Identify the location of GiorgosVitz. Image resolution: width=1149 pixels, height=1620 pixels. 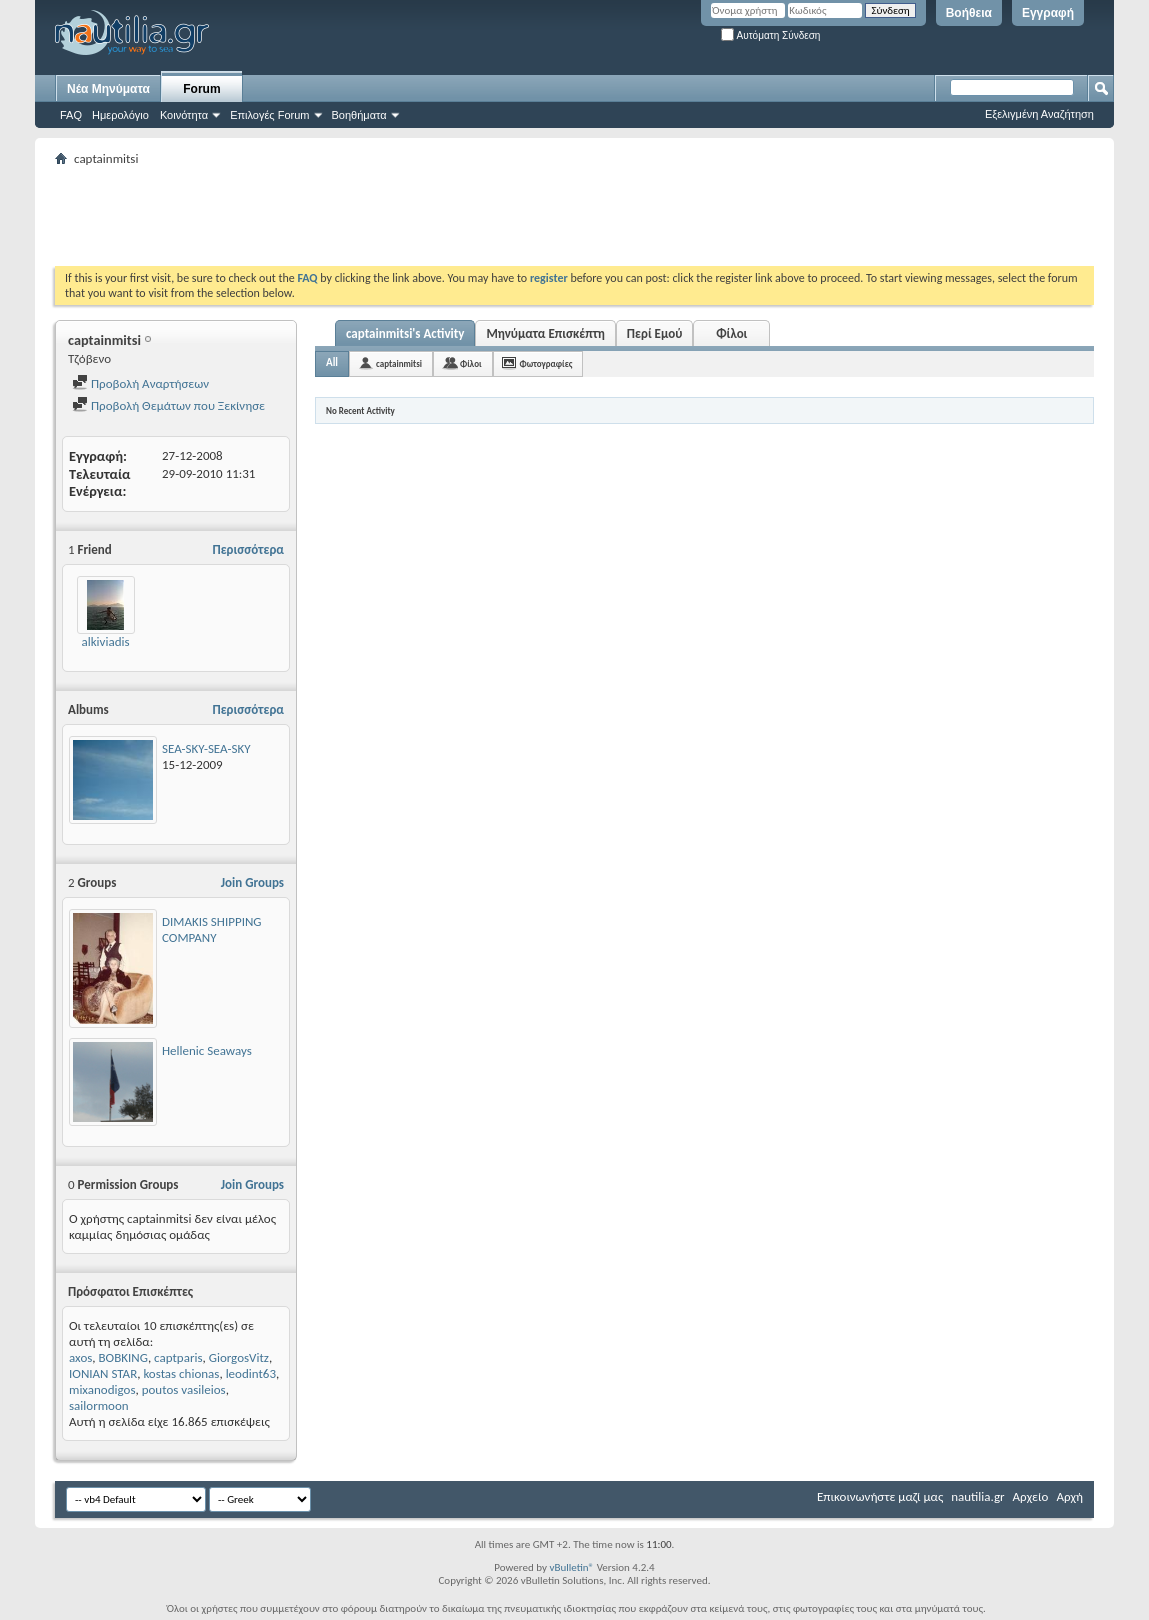
(239, 1357).